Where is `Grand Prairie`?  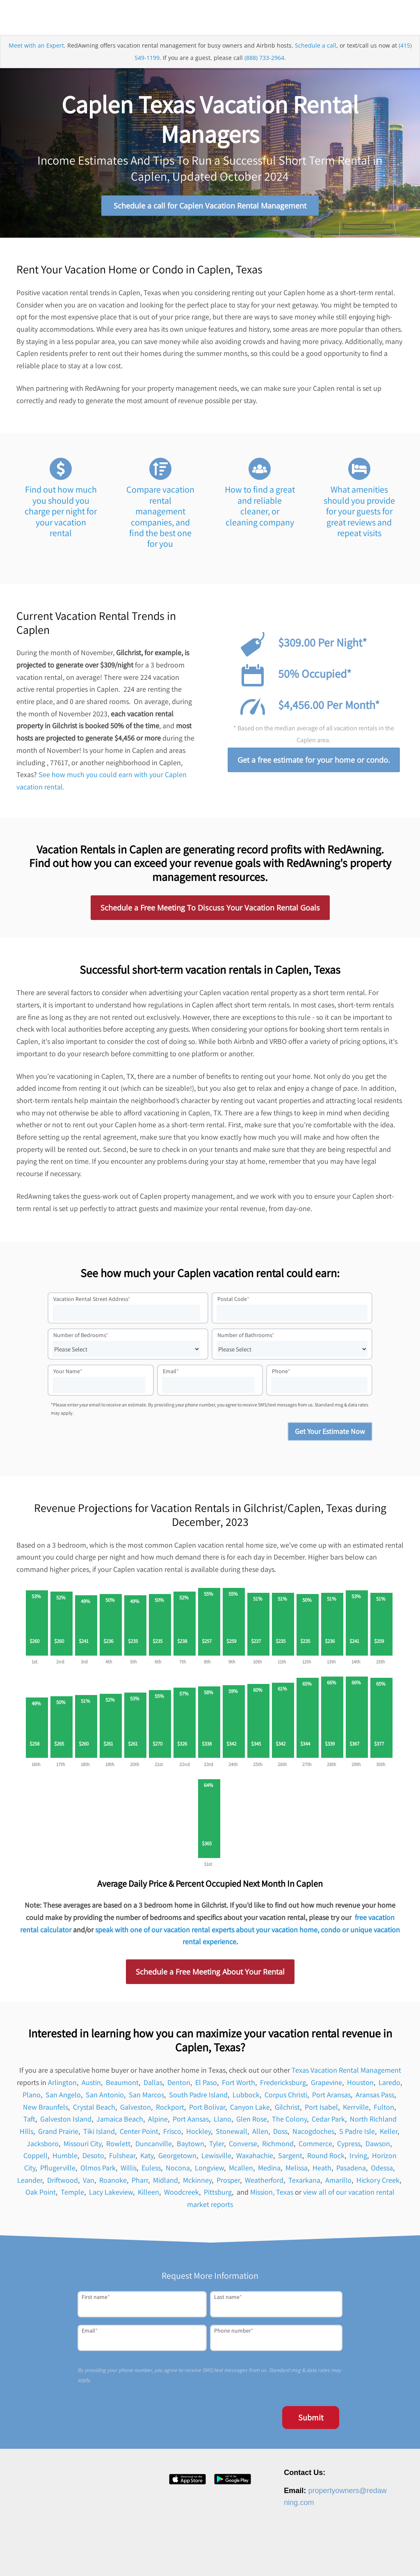
Grand Prairie is located at coordinates (58, 2134).